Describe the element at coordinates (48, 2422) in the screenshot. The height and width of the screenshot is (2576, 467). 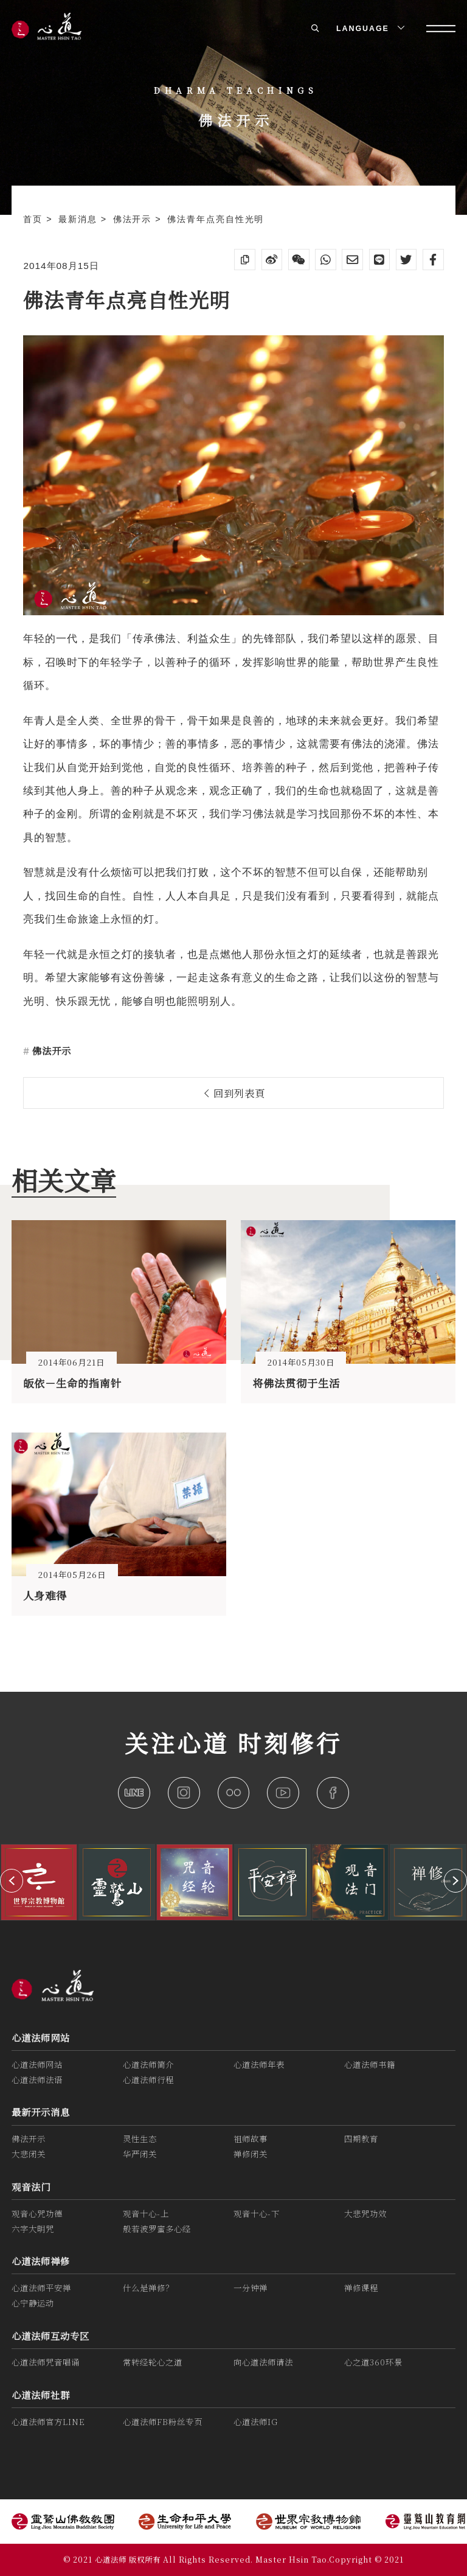
I see `心道法师官方LINE` at that location.